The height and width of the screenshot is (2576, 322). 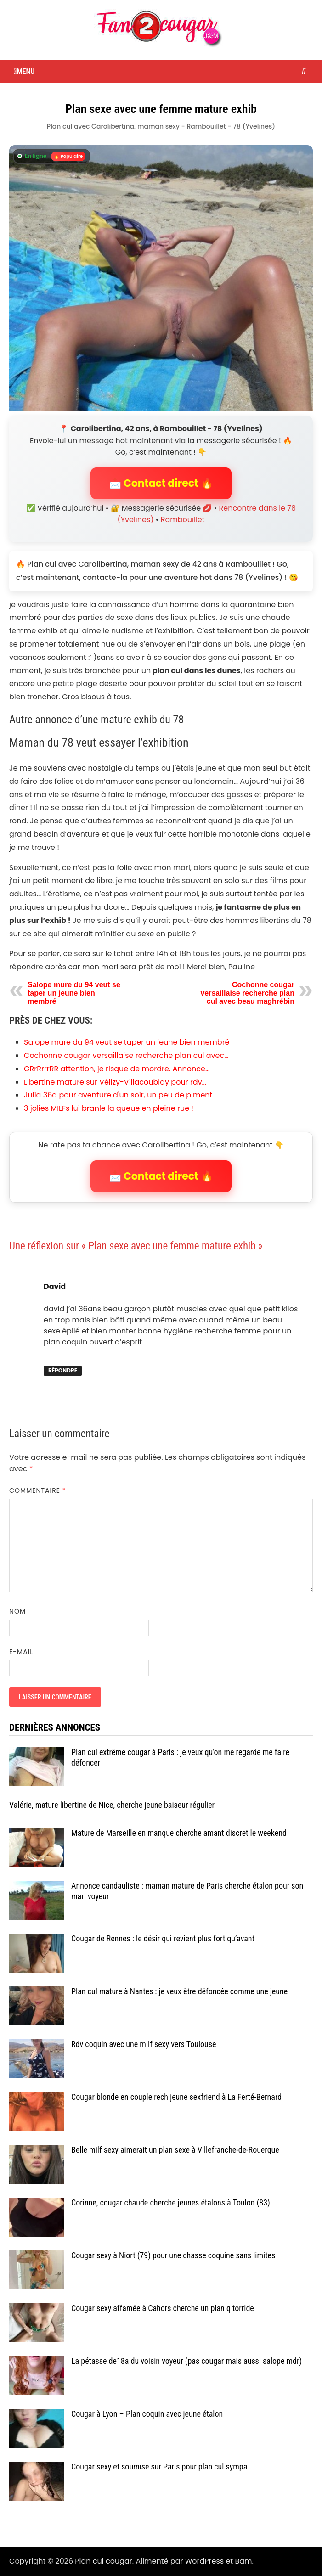 What do you see at coordinates (204, 2561) in the screenshot?
I see `WordPress` at bounding box center [204, 2561].